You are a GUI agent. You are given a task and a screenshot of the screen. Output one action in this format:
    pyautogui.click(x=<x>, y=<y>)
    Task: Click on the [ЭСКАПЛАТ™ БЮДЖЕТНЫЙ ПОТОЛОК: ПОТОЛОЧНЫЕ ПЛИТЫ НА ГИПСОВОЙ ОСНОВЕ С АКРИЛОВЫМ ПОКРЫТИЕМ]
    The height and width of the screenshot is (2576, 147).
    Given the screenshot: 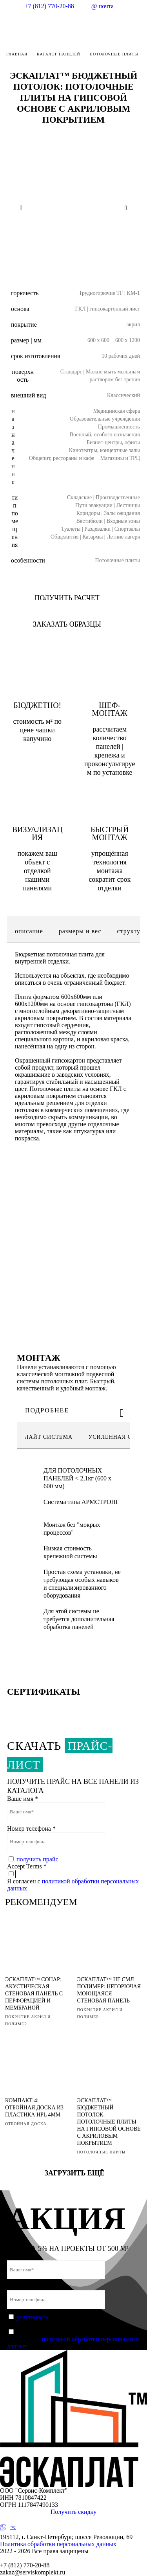 What is the action you would take?
    pyautogui.click(x=109, y=2067)
    